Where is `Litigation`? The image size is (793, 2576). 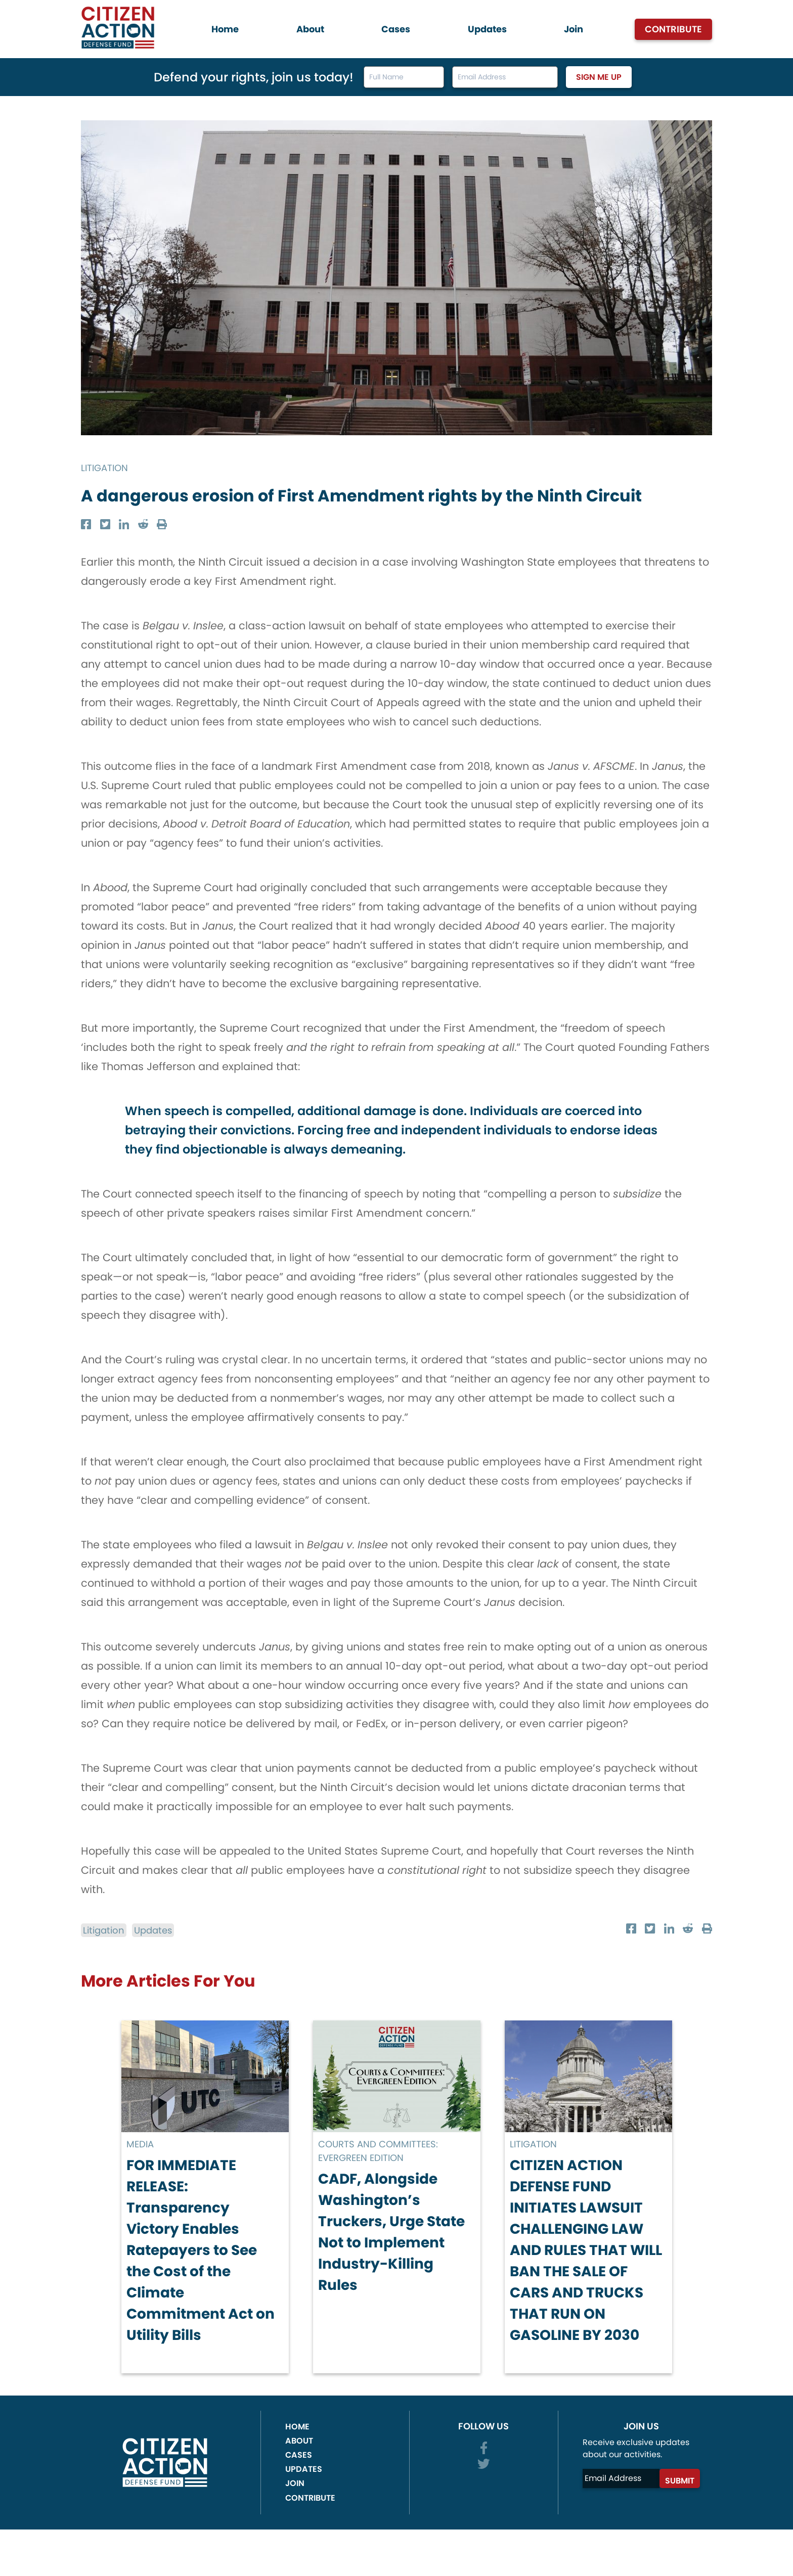 Litigation is located at coordinates (108, 467).